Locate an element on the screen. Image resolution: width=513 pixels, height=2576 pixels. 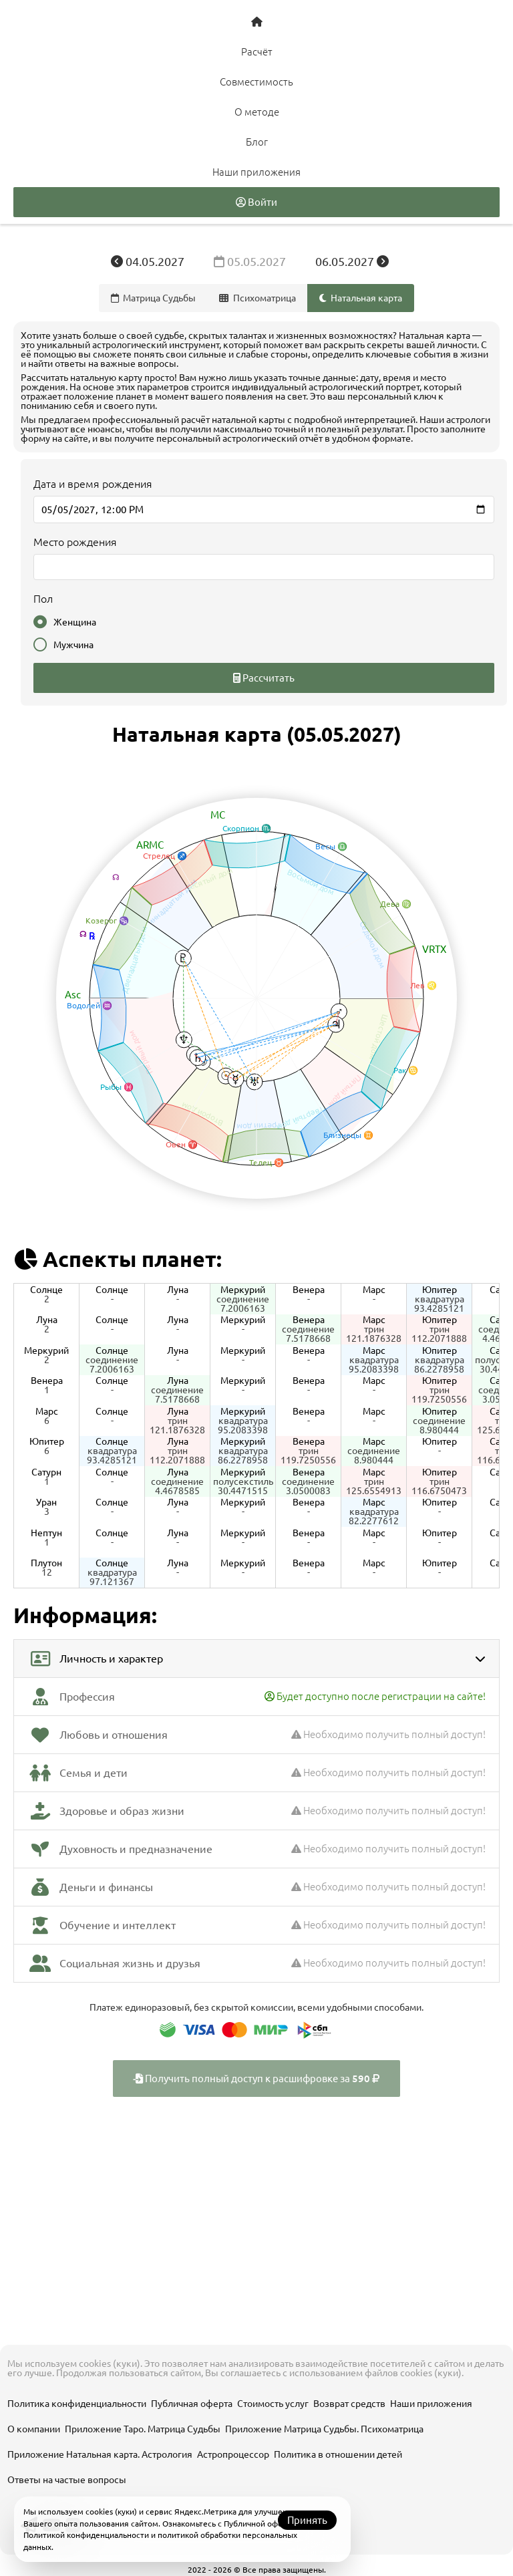
Женщина is located at coordinates (64, 622).